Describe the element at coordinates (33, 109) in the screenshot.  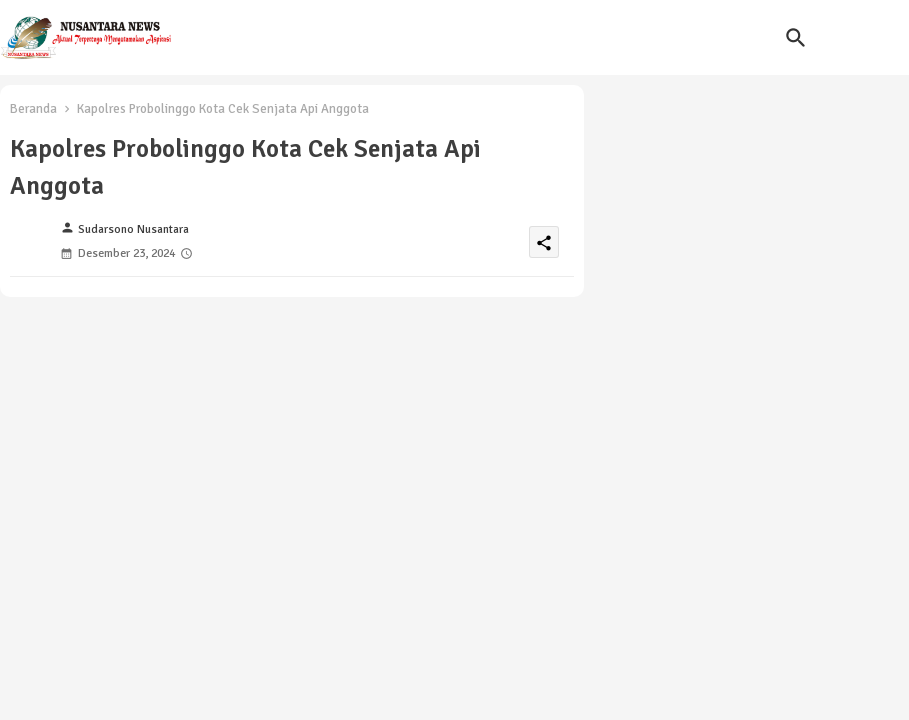
I see `Beranda` at that location.